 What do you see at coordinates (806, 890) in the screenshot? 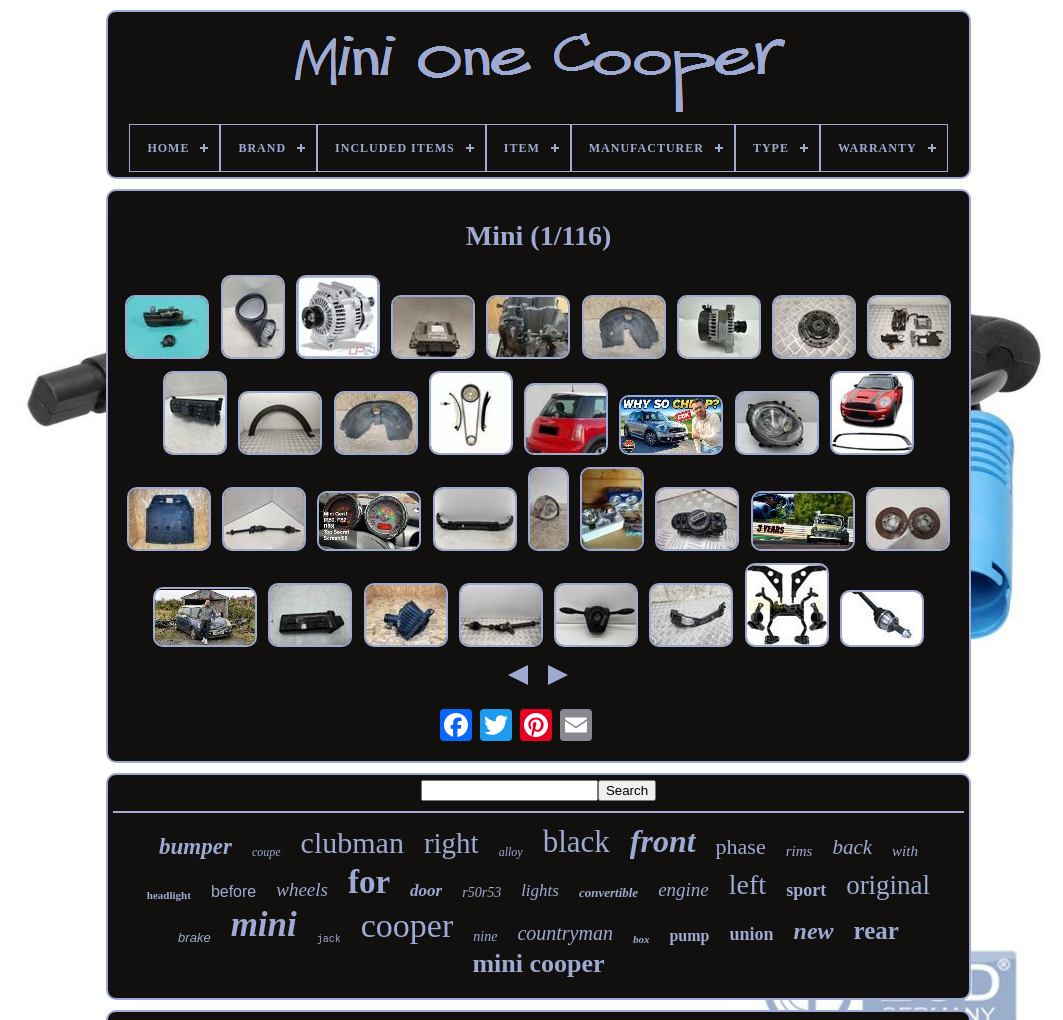
I see `sport` at bounding box center [806, 890].